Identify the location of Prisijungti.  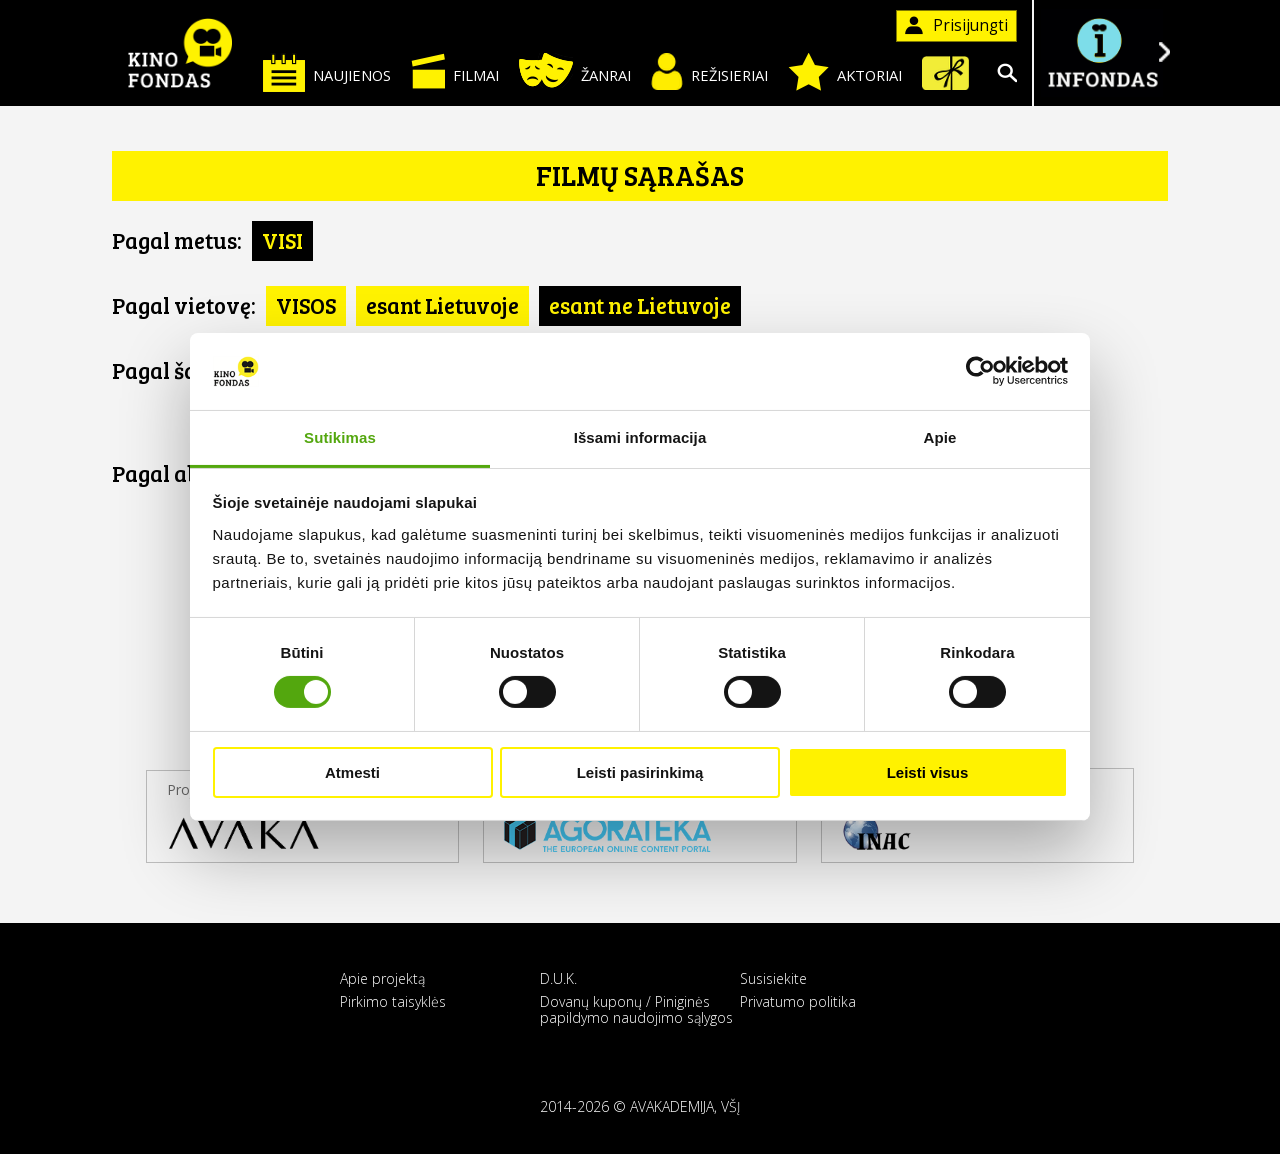
(956, 25).